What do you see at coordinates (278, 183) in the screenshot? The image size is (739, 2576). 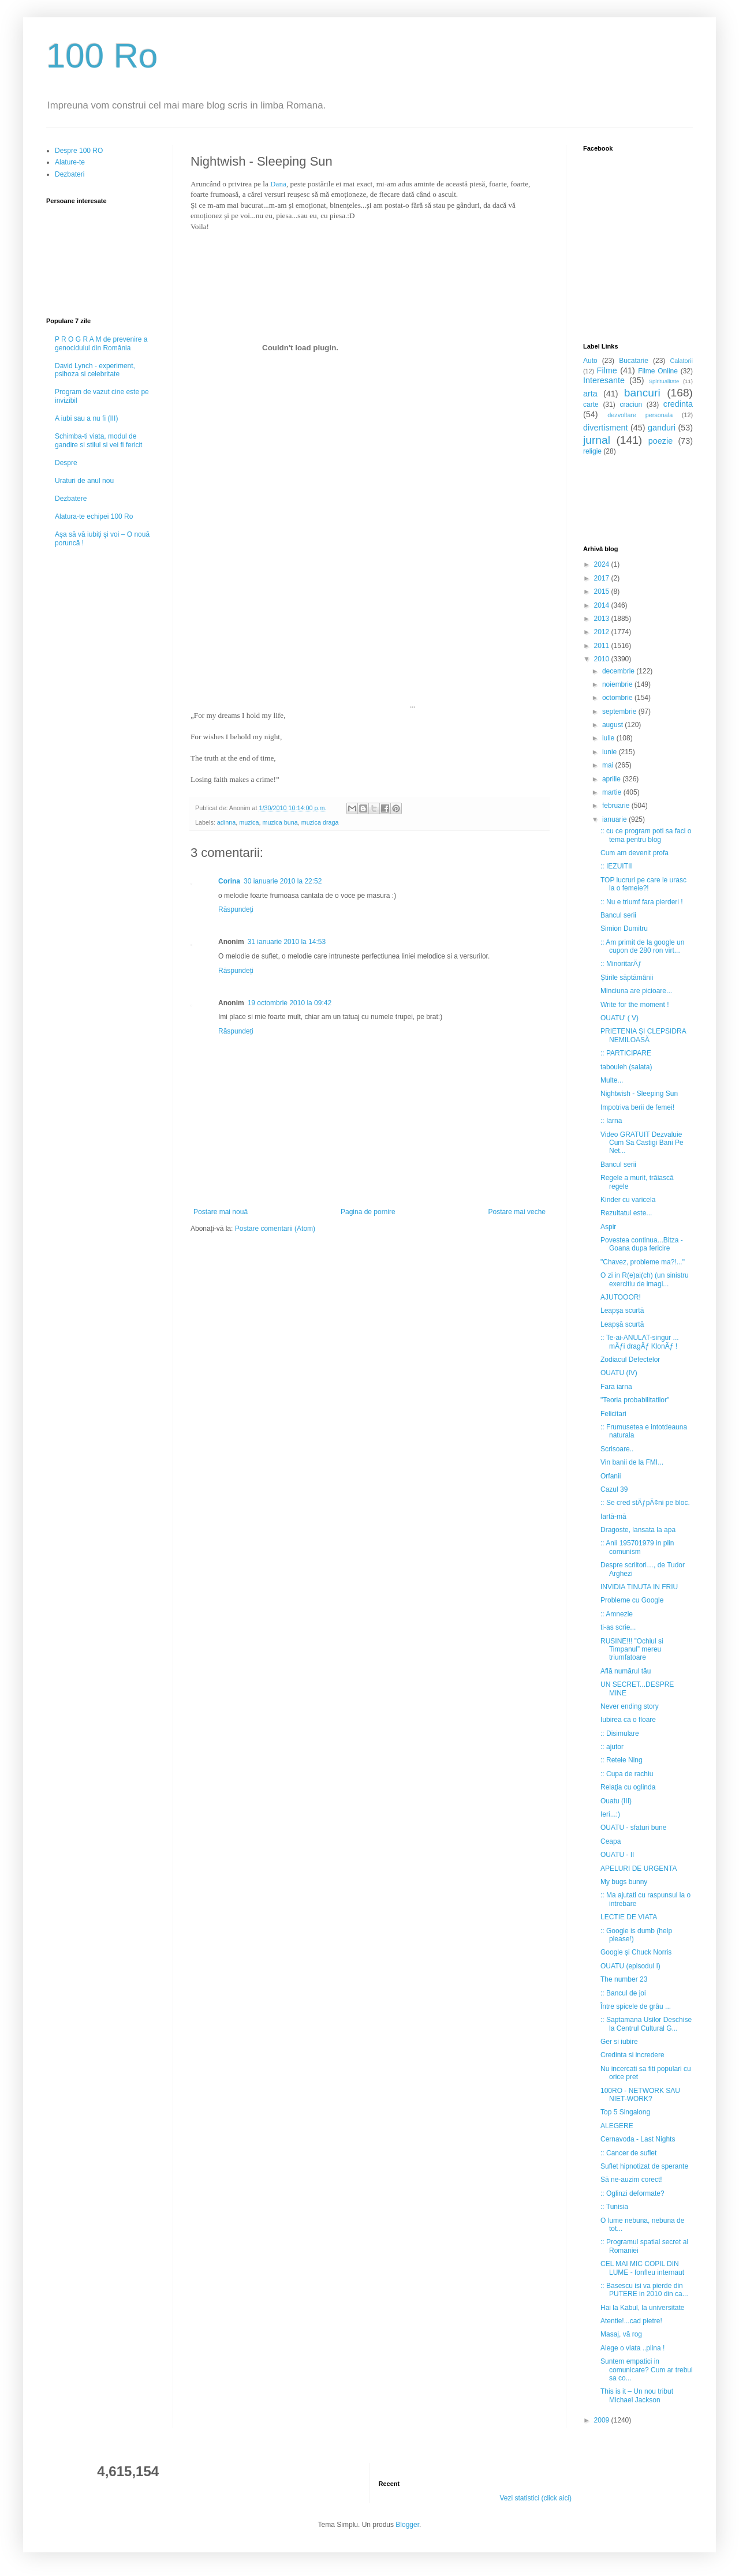 I see `Dana` at bounding box center [278, 183].